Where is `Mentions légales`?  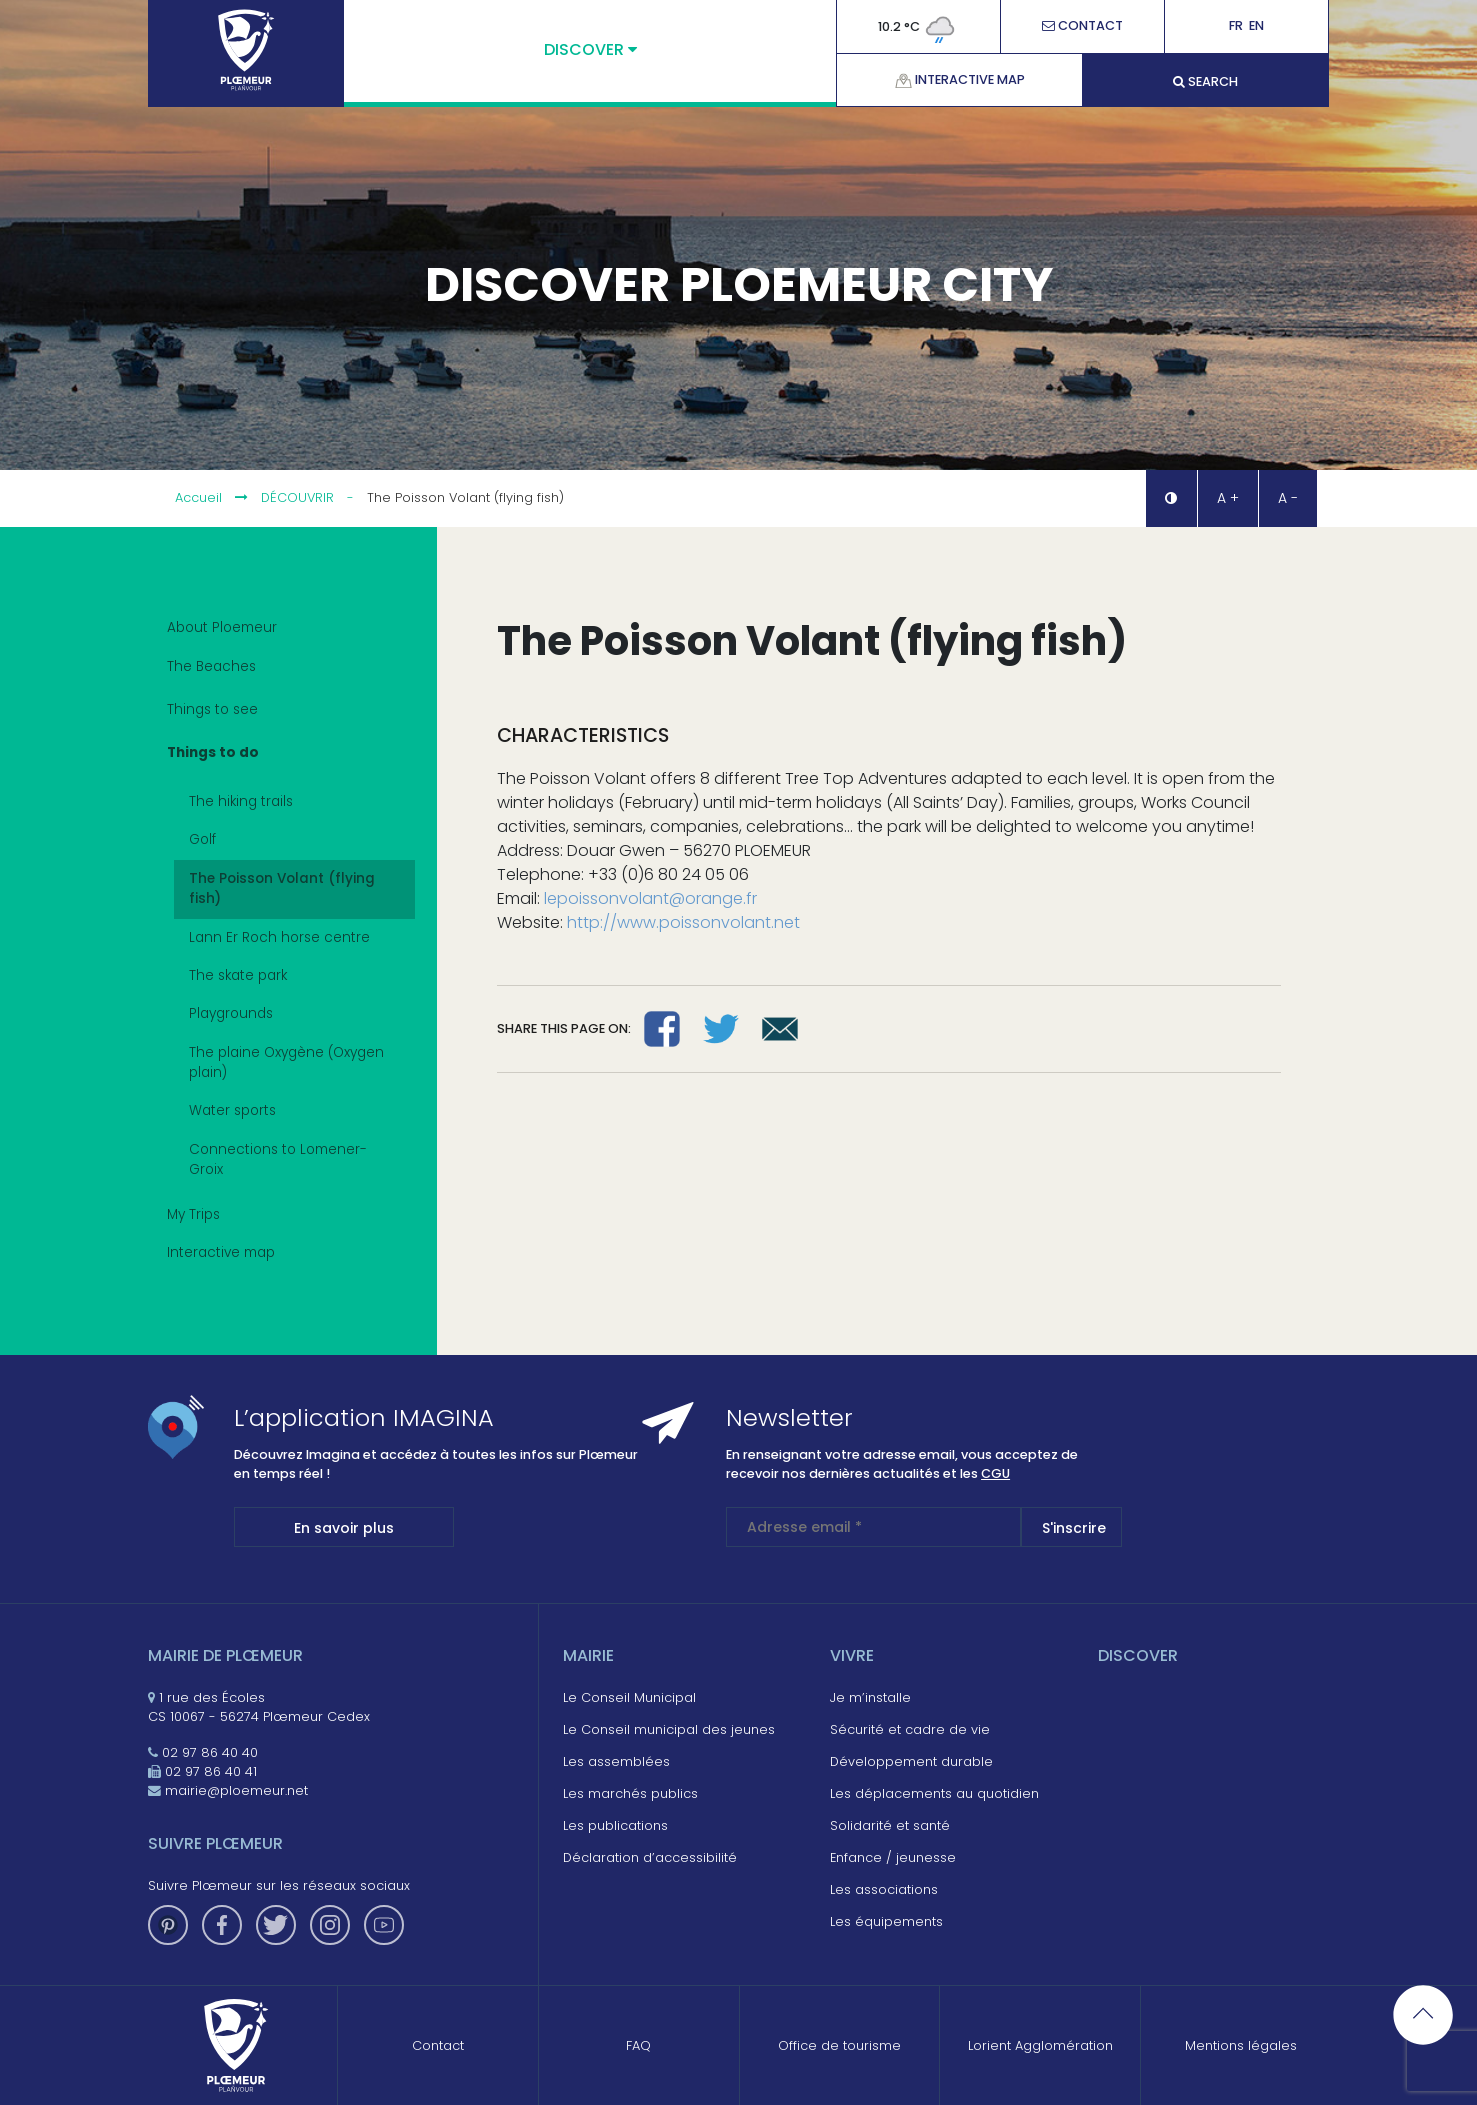 Mentions légales is located at coordinates (1241, 2045).